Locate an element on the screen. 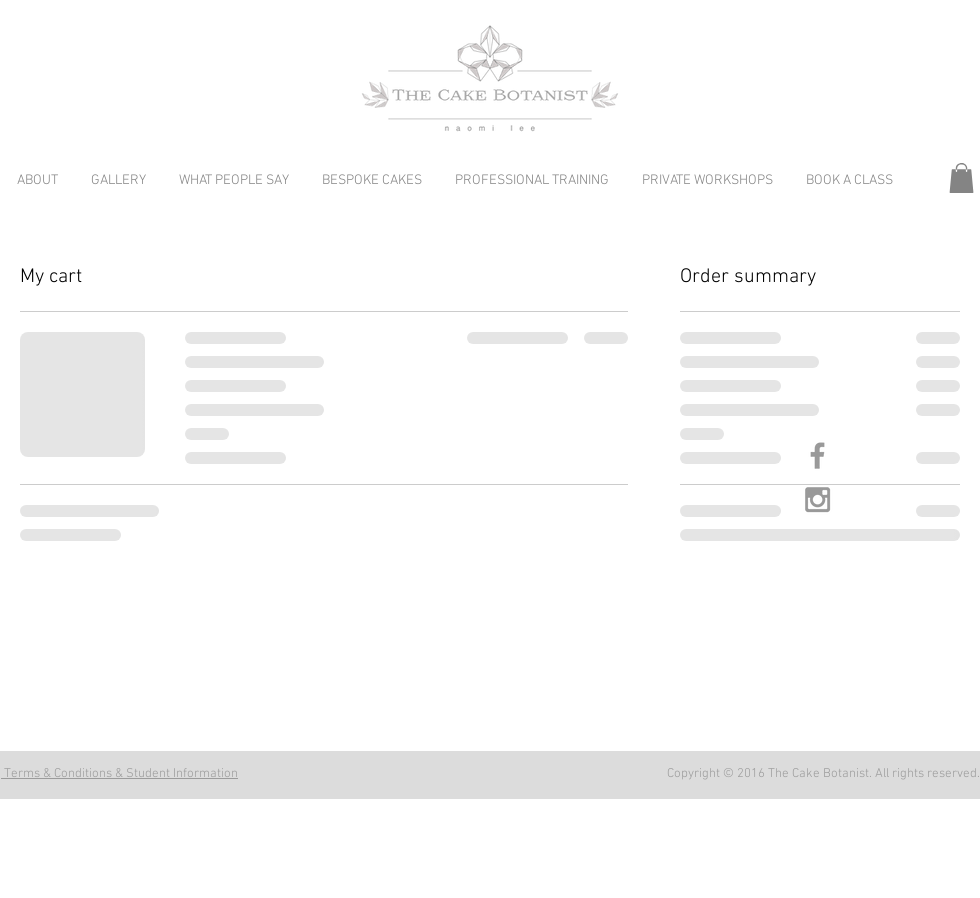 The height and width of the screenshot is (898, 980). Terms & Conditions & Student Information is located at coordinates (119, 774).